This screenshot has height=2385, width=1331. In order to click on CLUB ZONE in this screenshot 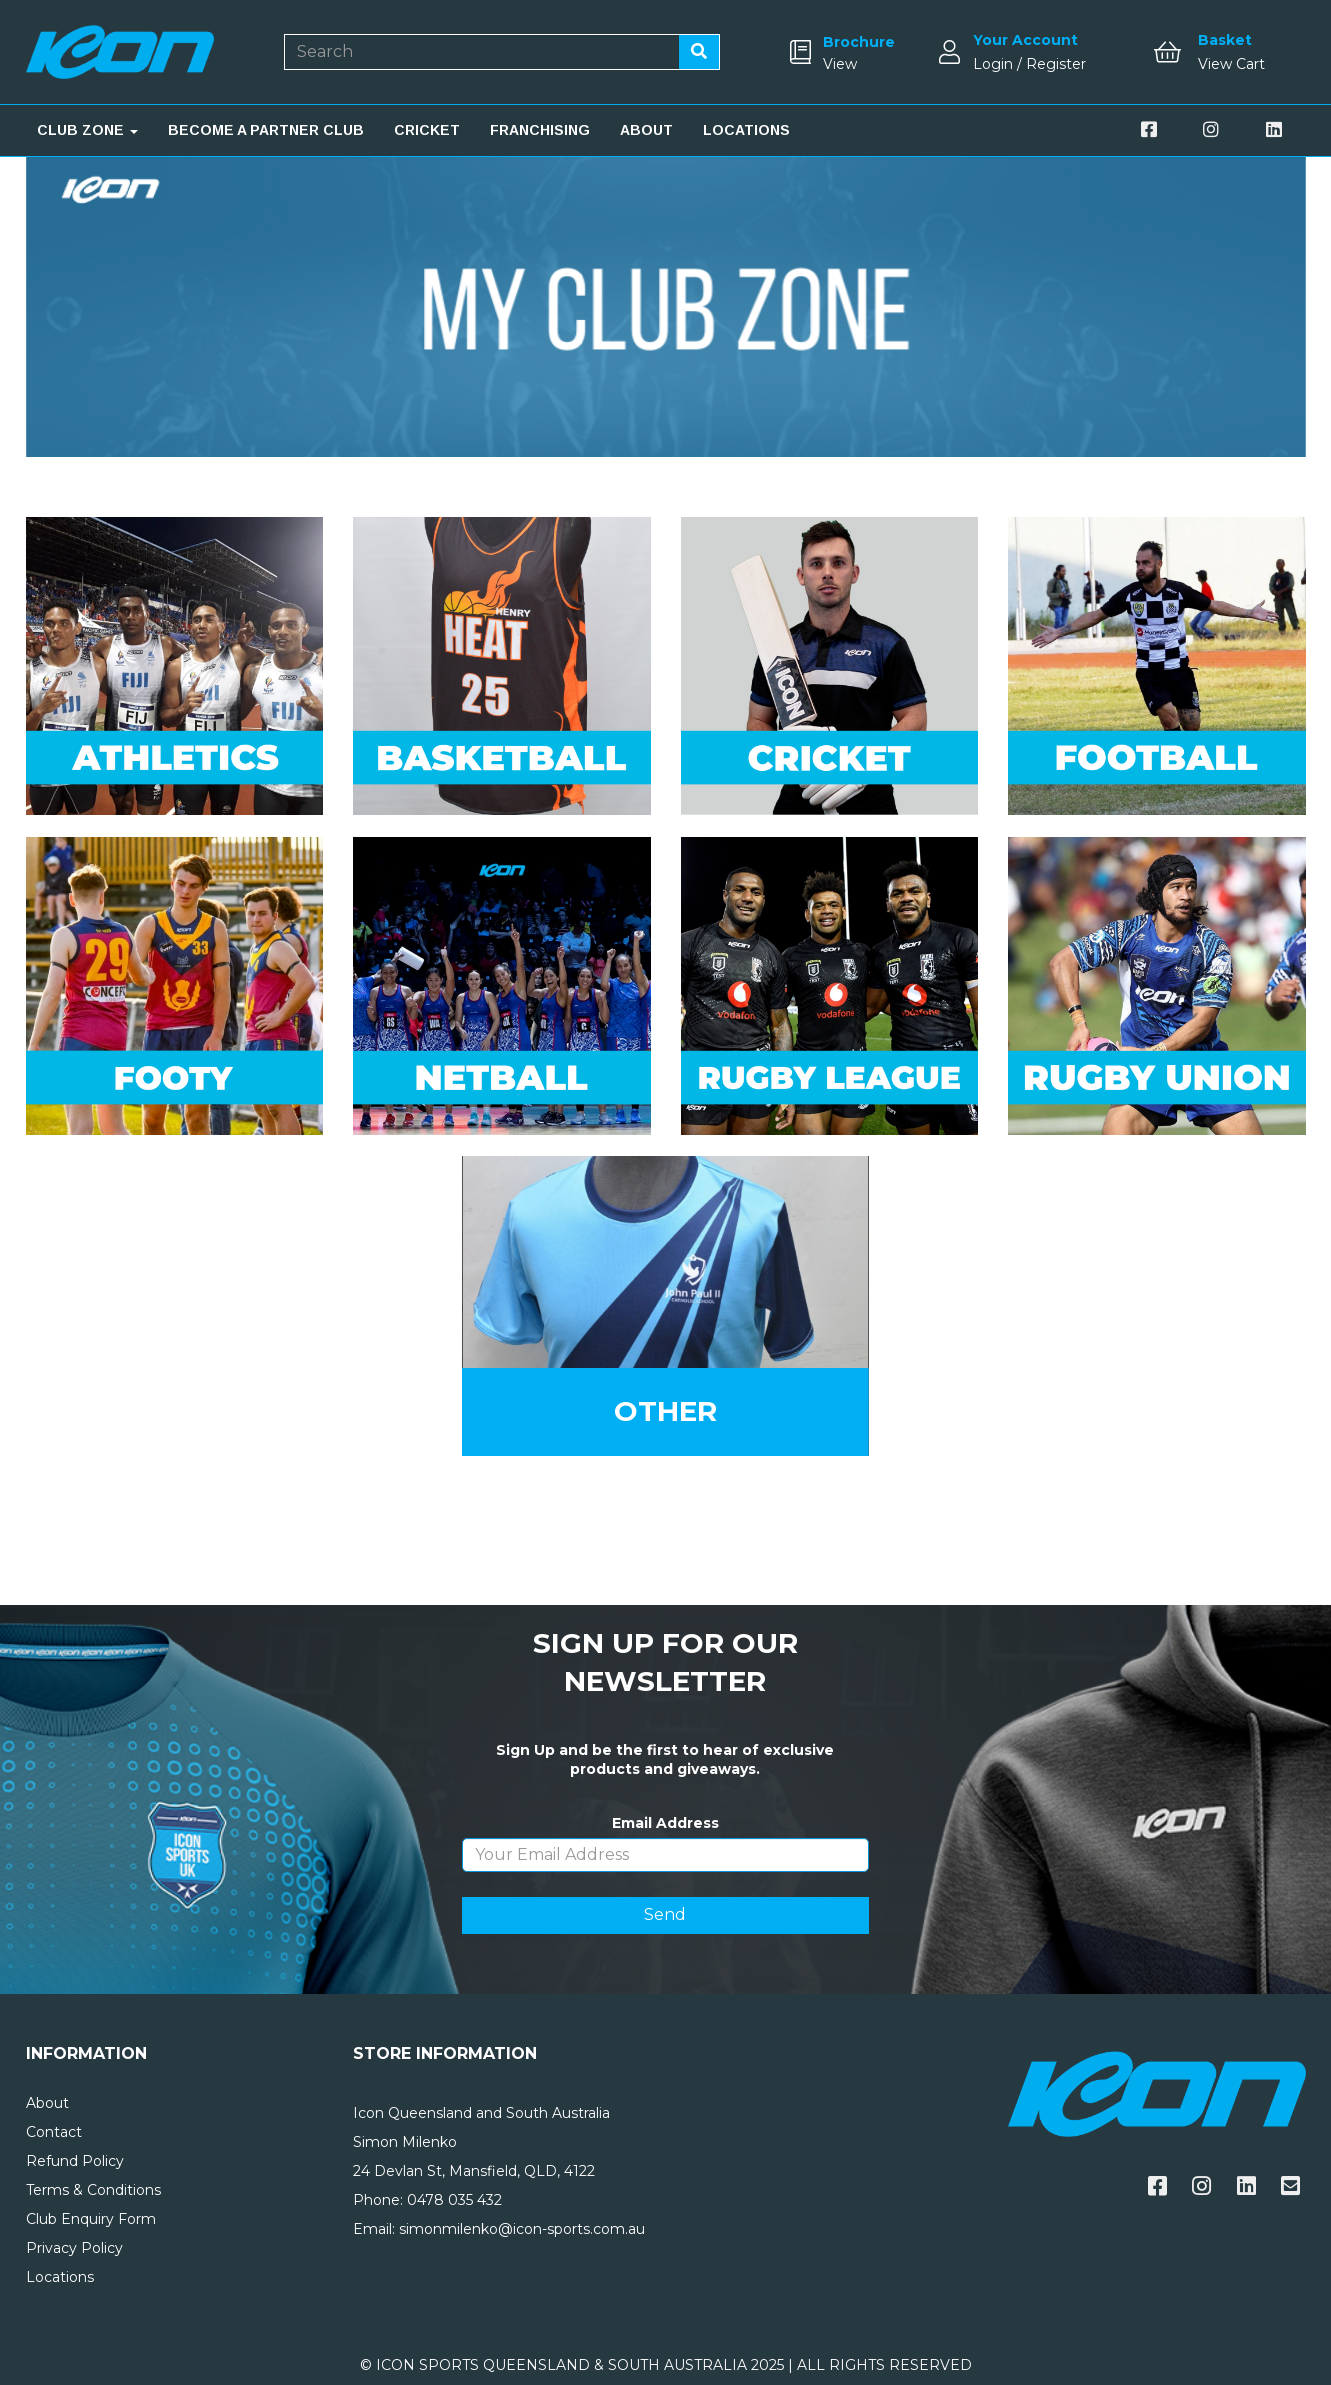, I will do `click(87, 130)`.